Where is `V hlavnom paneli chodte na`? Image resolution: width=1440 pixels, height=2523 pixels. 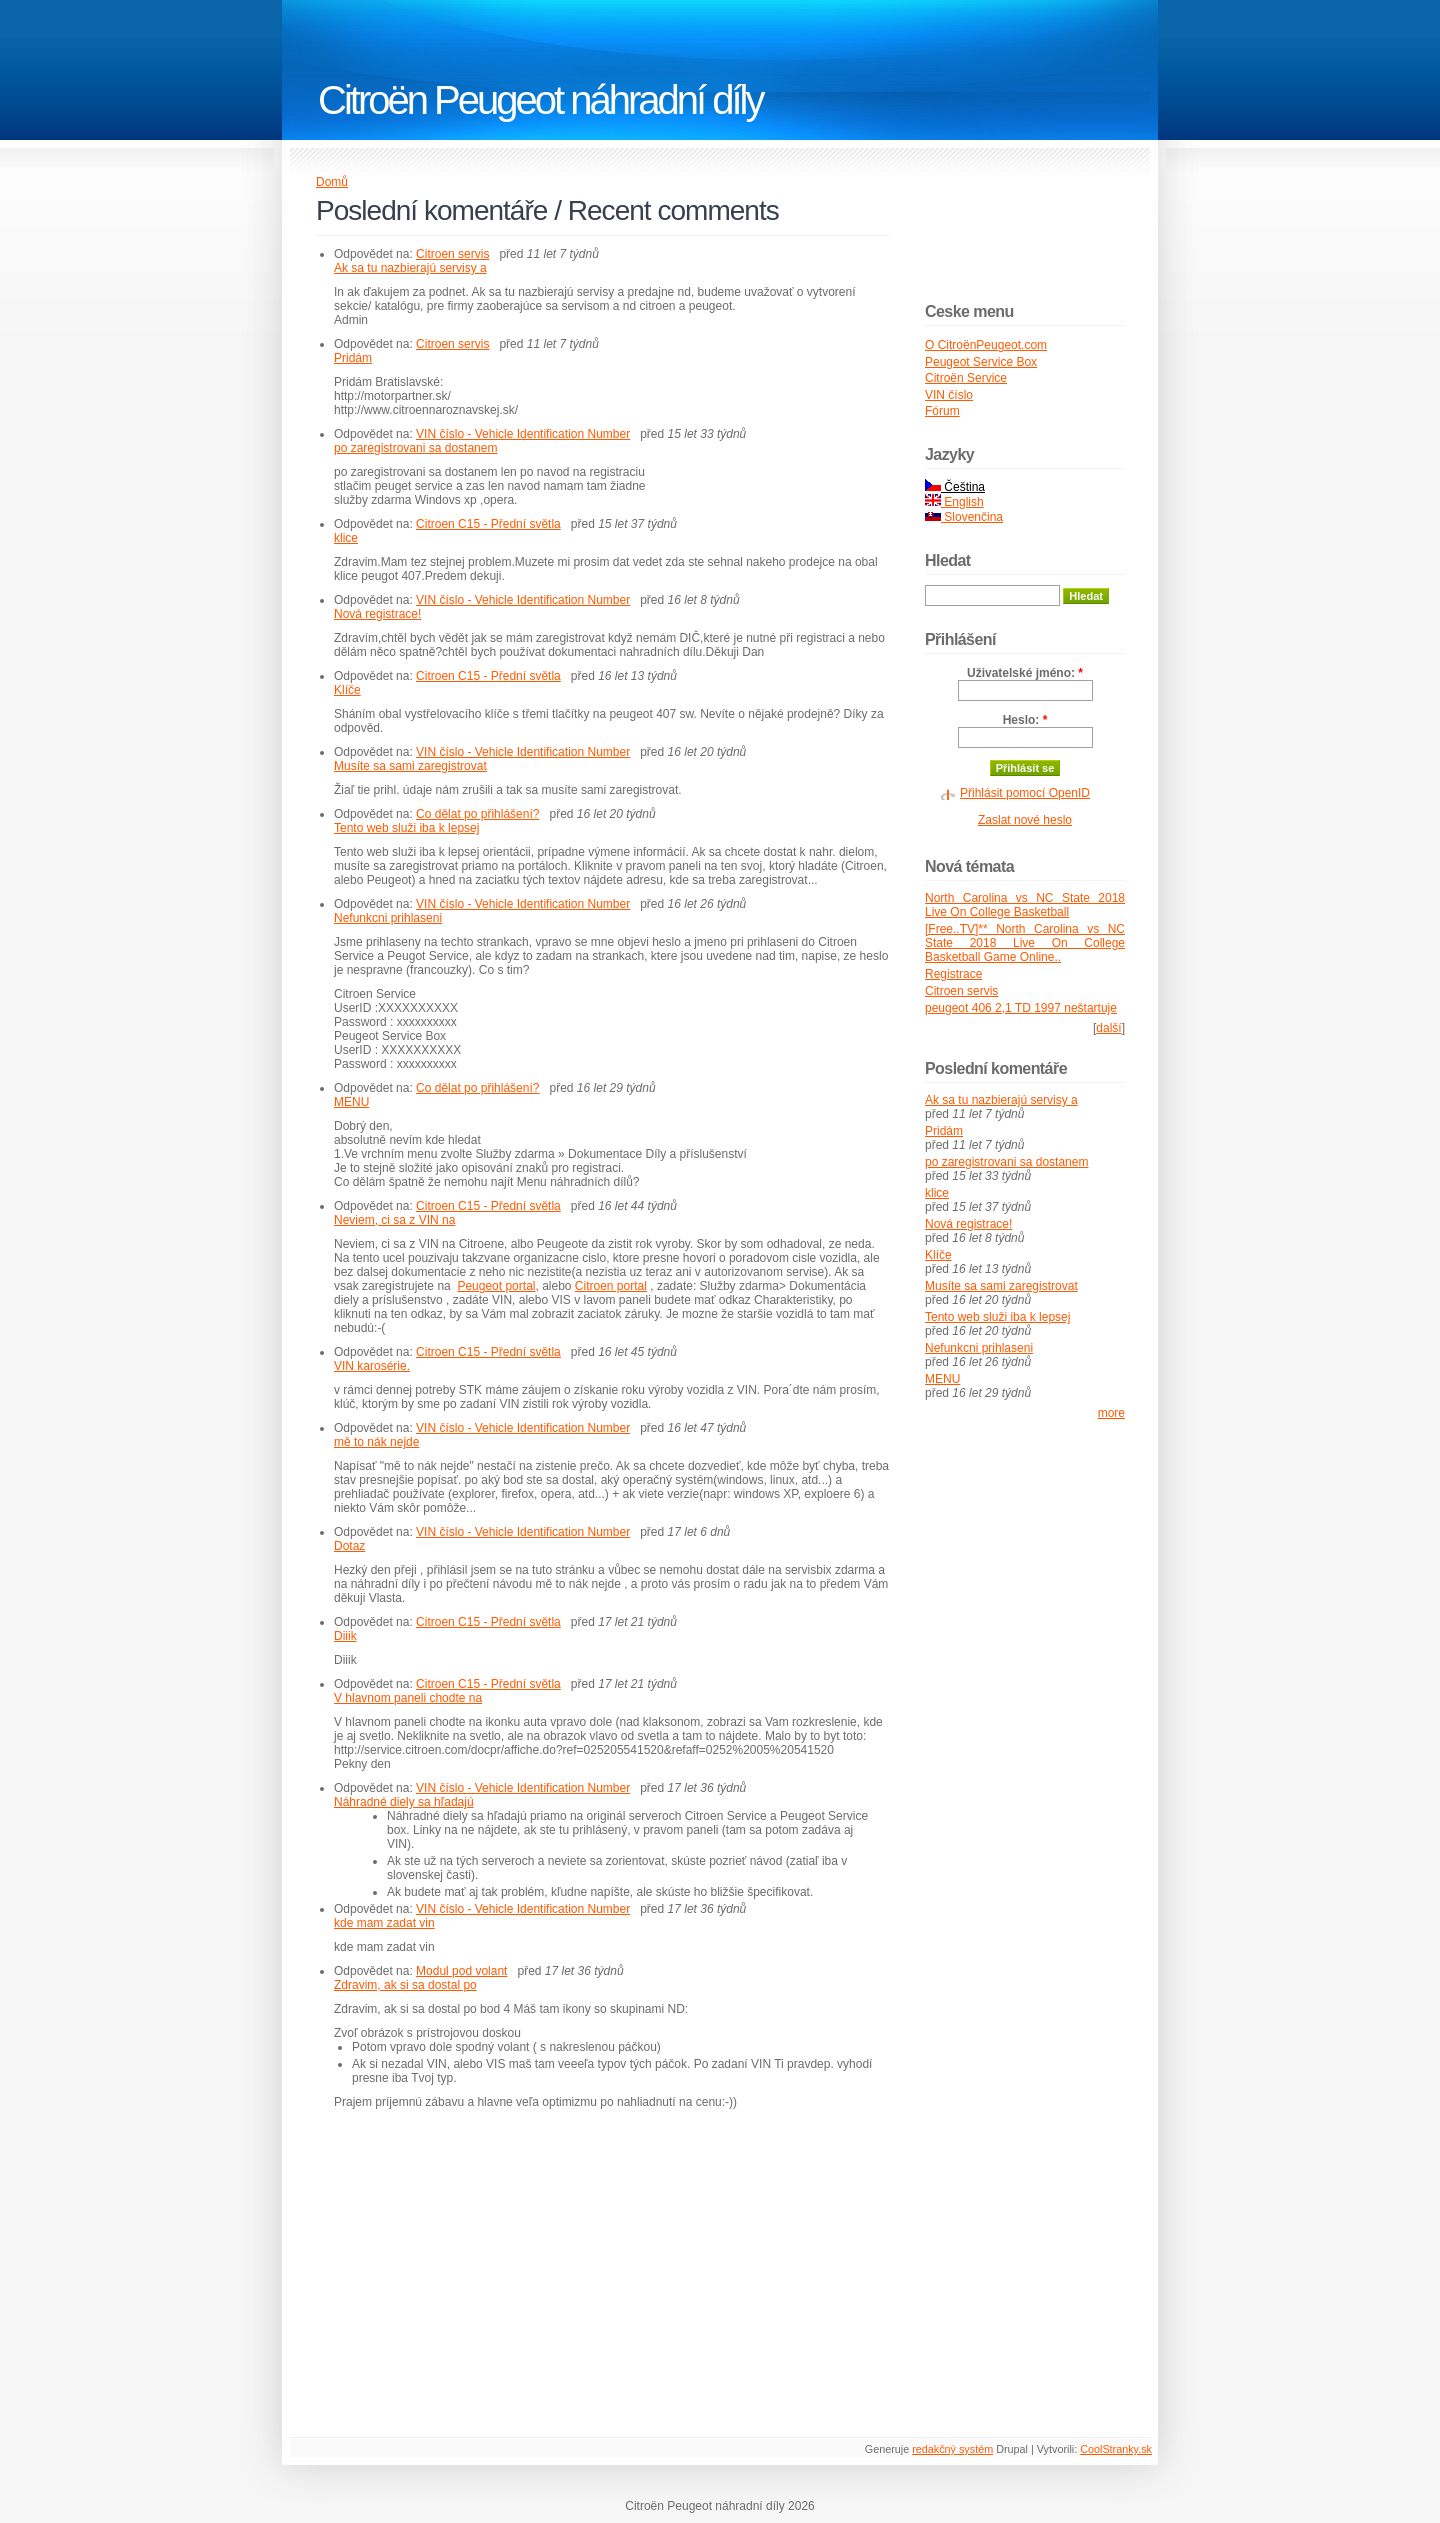 V hlavnom paneli chodte na is located at coordinates (408, 1698).